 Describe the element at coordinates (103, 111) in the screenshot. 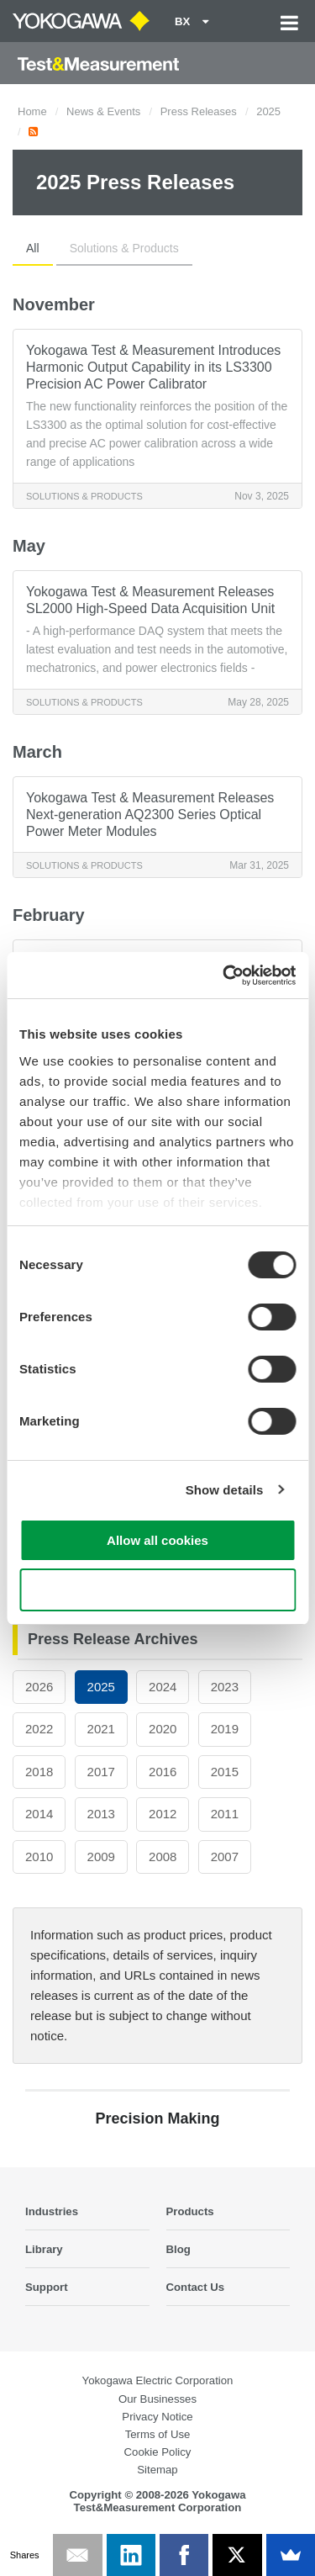

I see `News & Events` at that location.